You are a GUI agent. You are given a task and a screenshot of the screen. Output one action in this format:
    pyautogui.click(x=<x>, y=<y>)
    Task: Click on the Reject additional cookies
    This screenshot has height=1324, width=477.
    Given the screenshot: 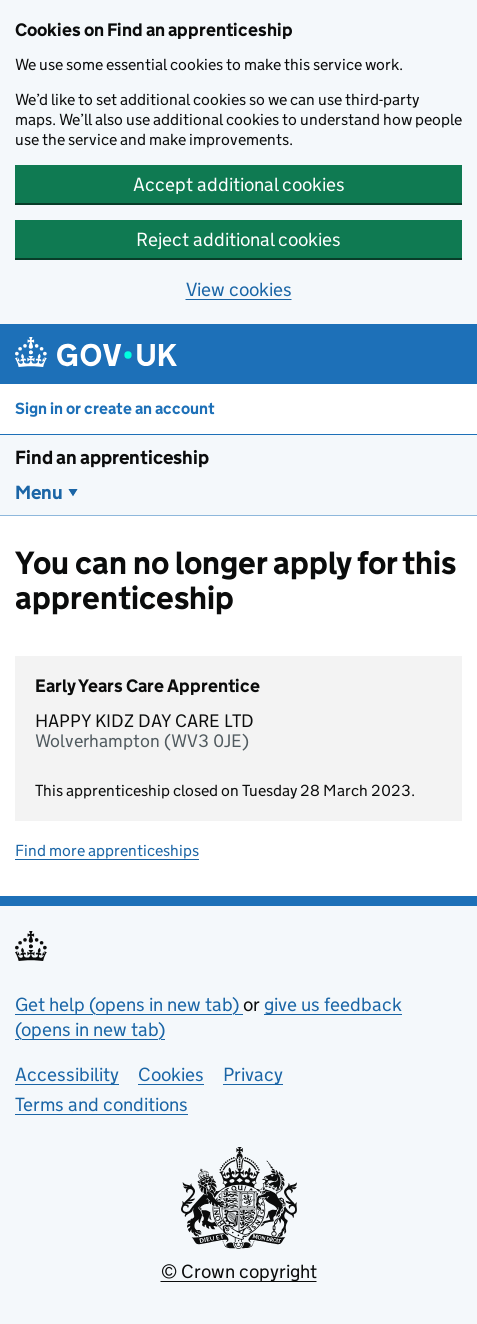 What is the action you would take?
    pyautogui.click(x=238, y=239)
    